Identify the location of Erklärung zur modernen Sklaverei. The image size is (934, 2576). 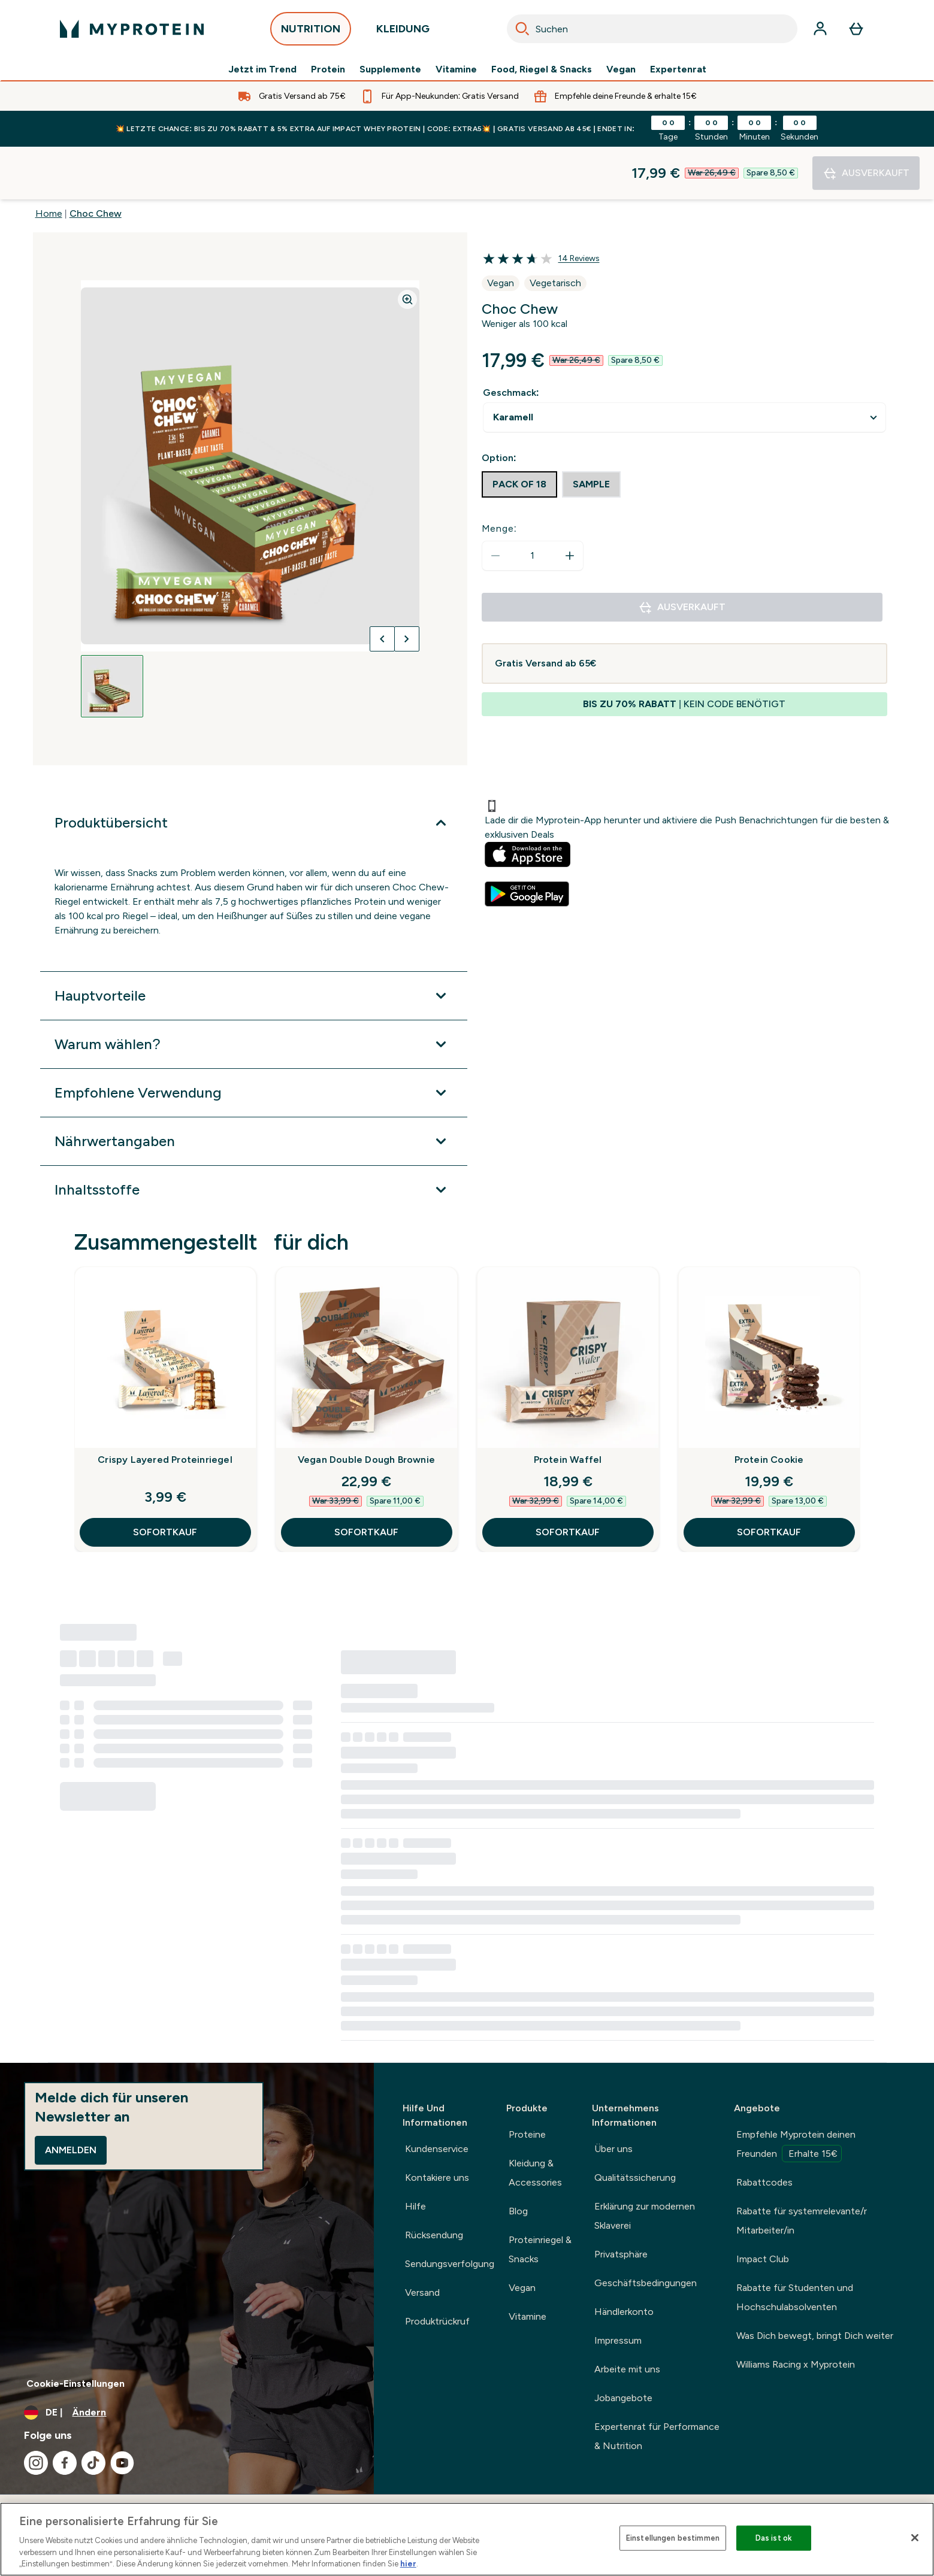
(644, 2216).